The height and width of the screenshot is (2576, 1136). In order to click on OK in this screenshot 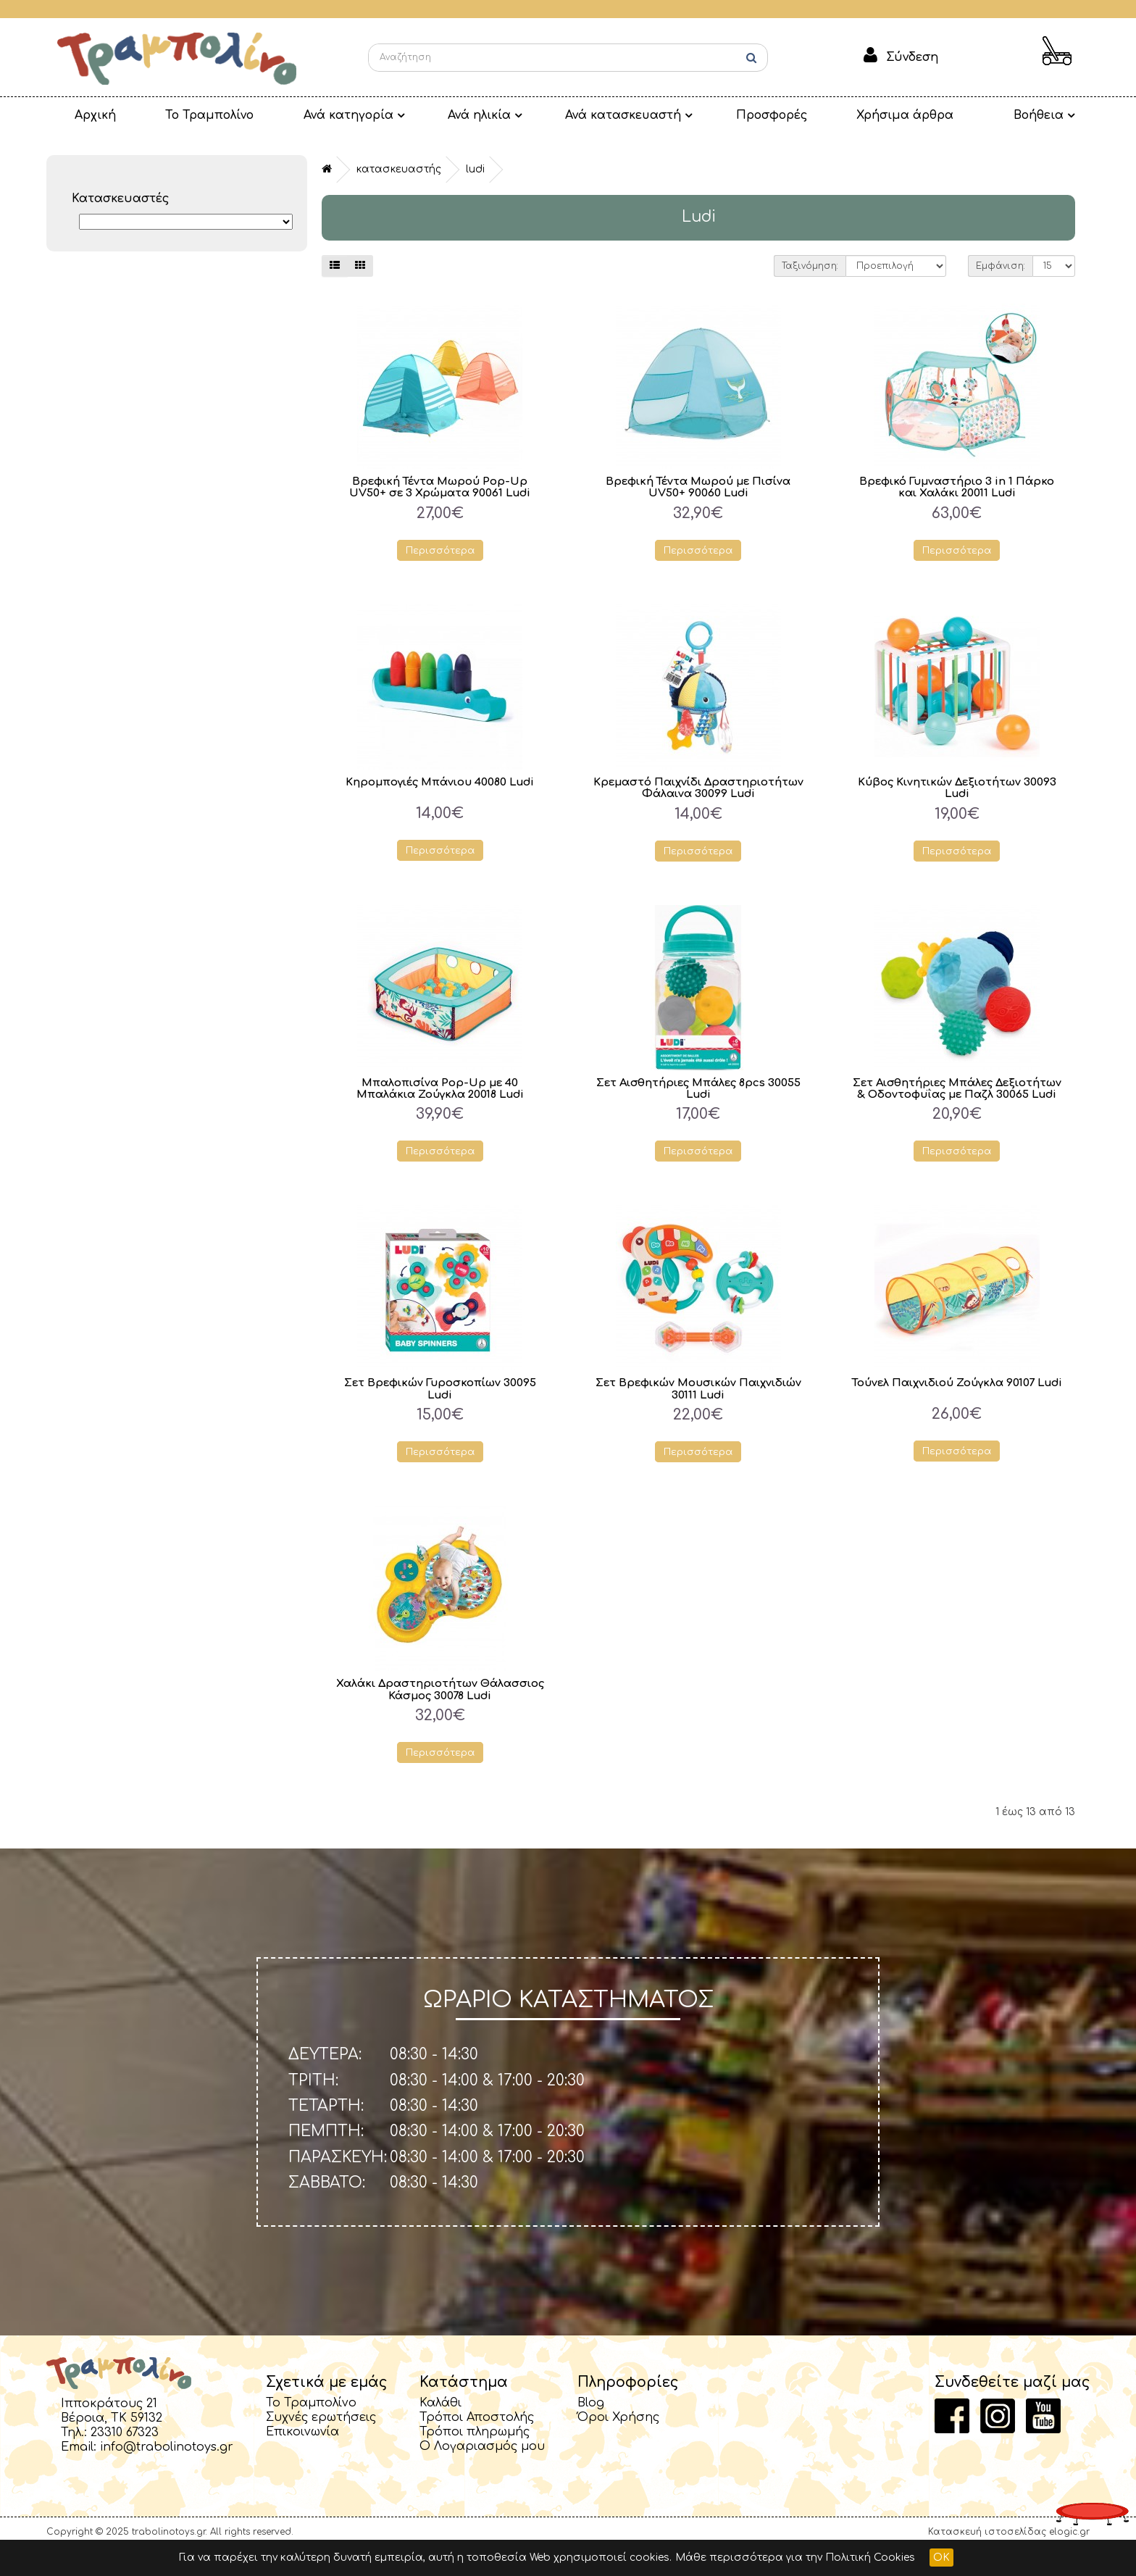, I will do `click(941, 2557)`.